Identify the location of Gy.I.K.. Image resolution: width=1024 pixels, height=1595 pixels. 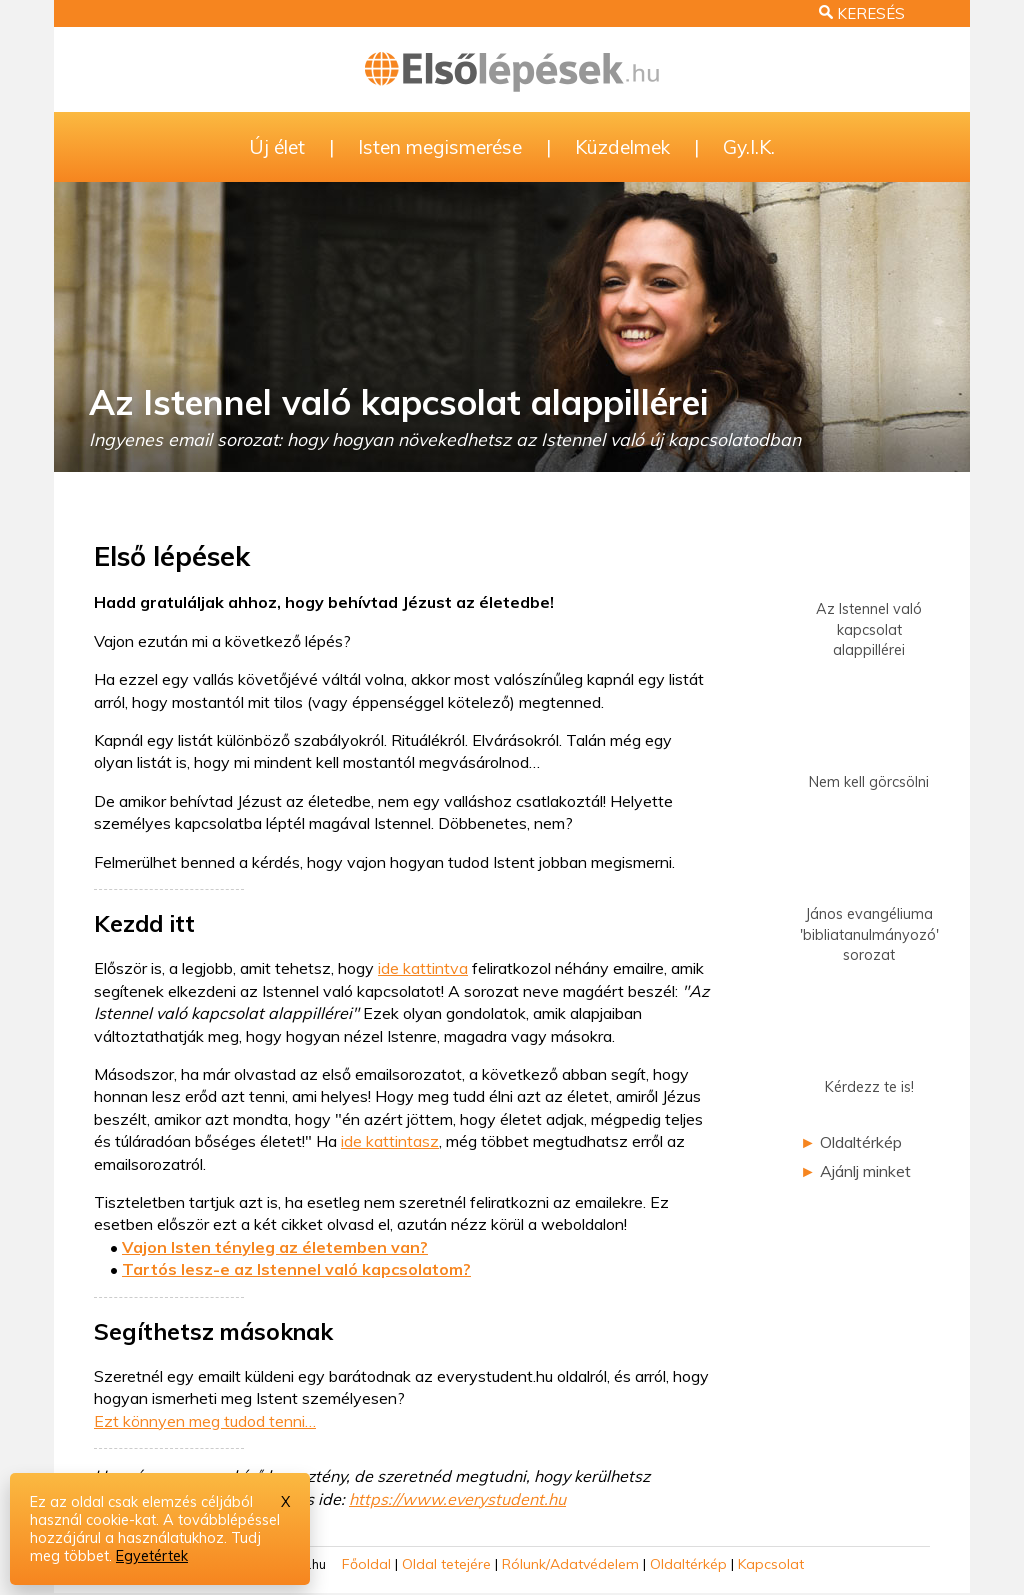
(749, 147).